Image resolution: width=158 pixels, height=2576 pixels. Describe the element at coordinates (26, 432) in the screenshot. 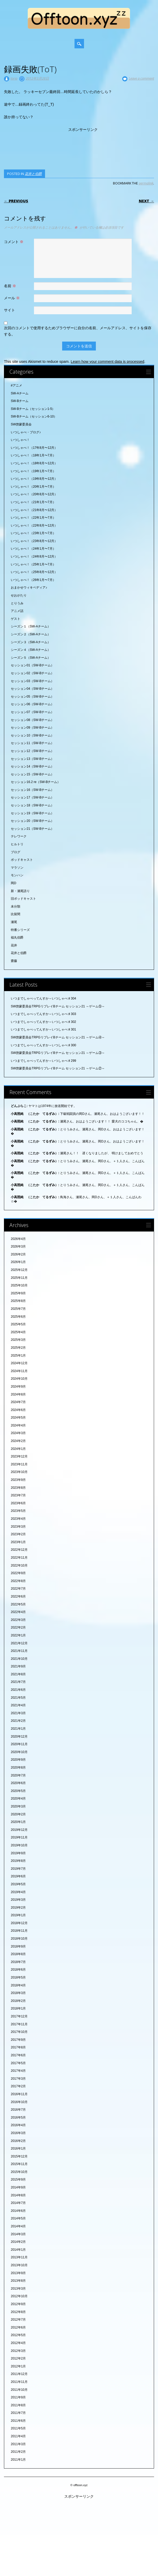

I see `いつしゃべ・ブログ♪` at that location.